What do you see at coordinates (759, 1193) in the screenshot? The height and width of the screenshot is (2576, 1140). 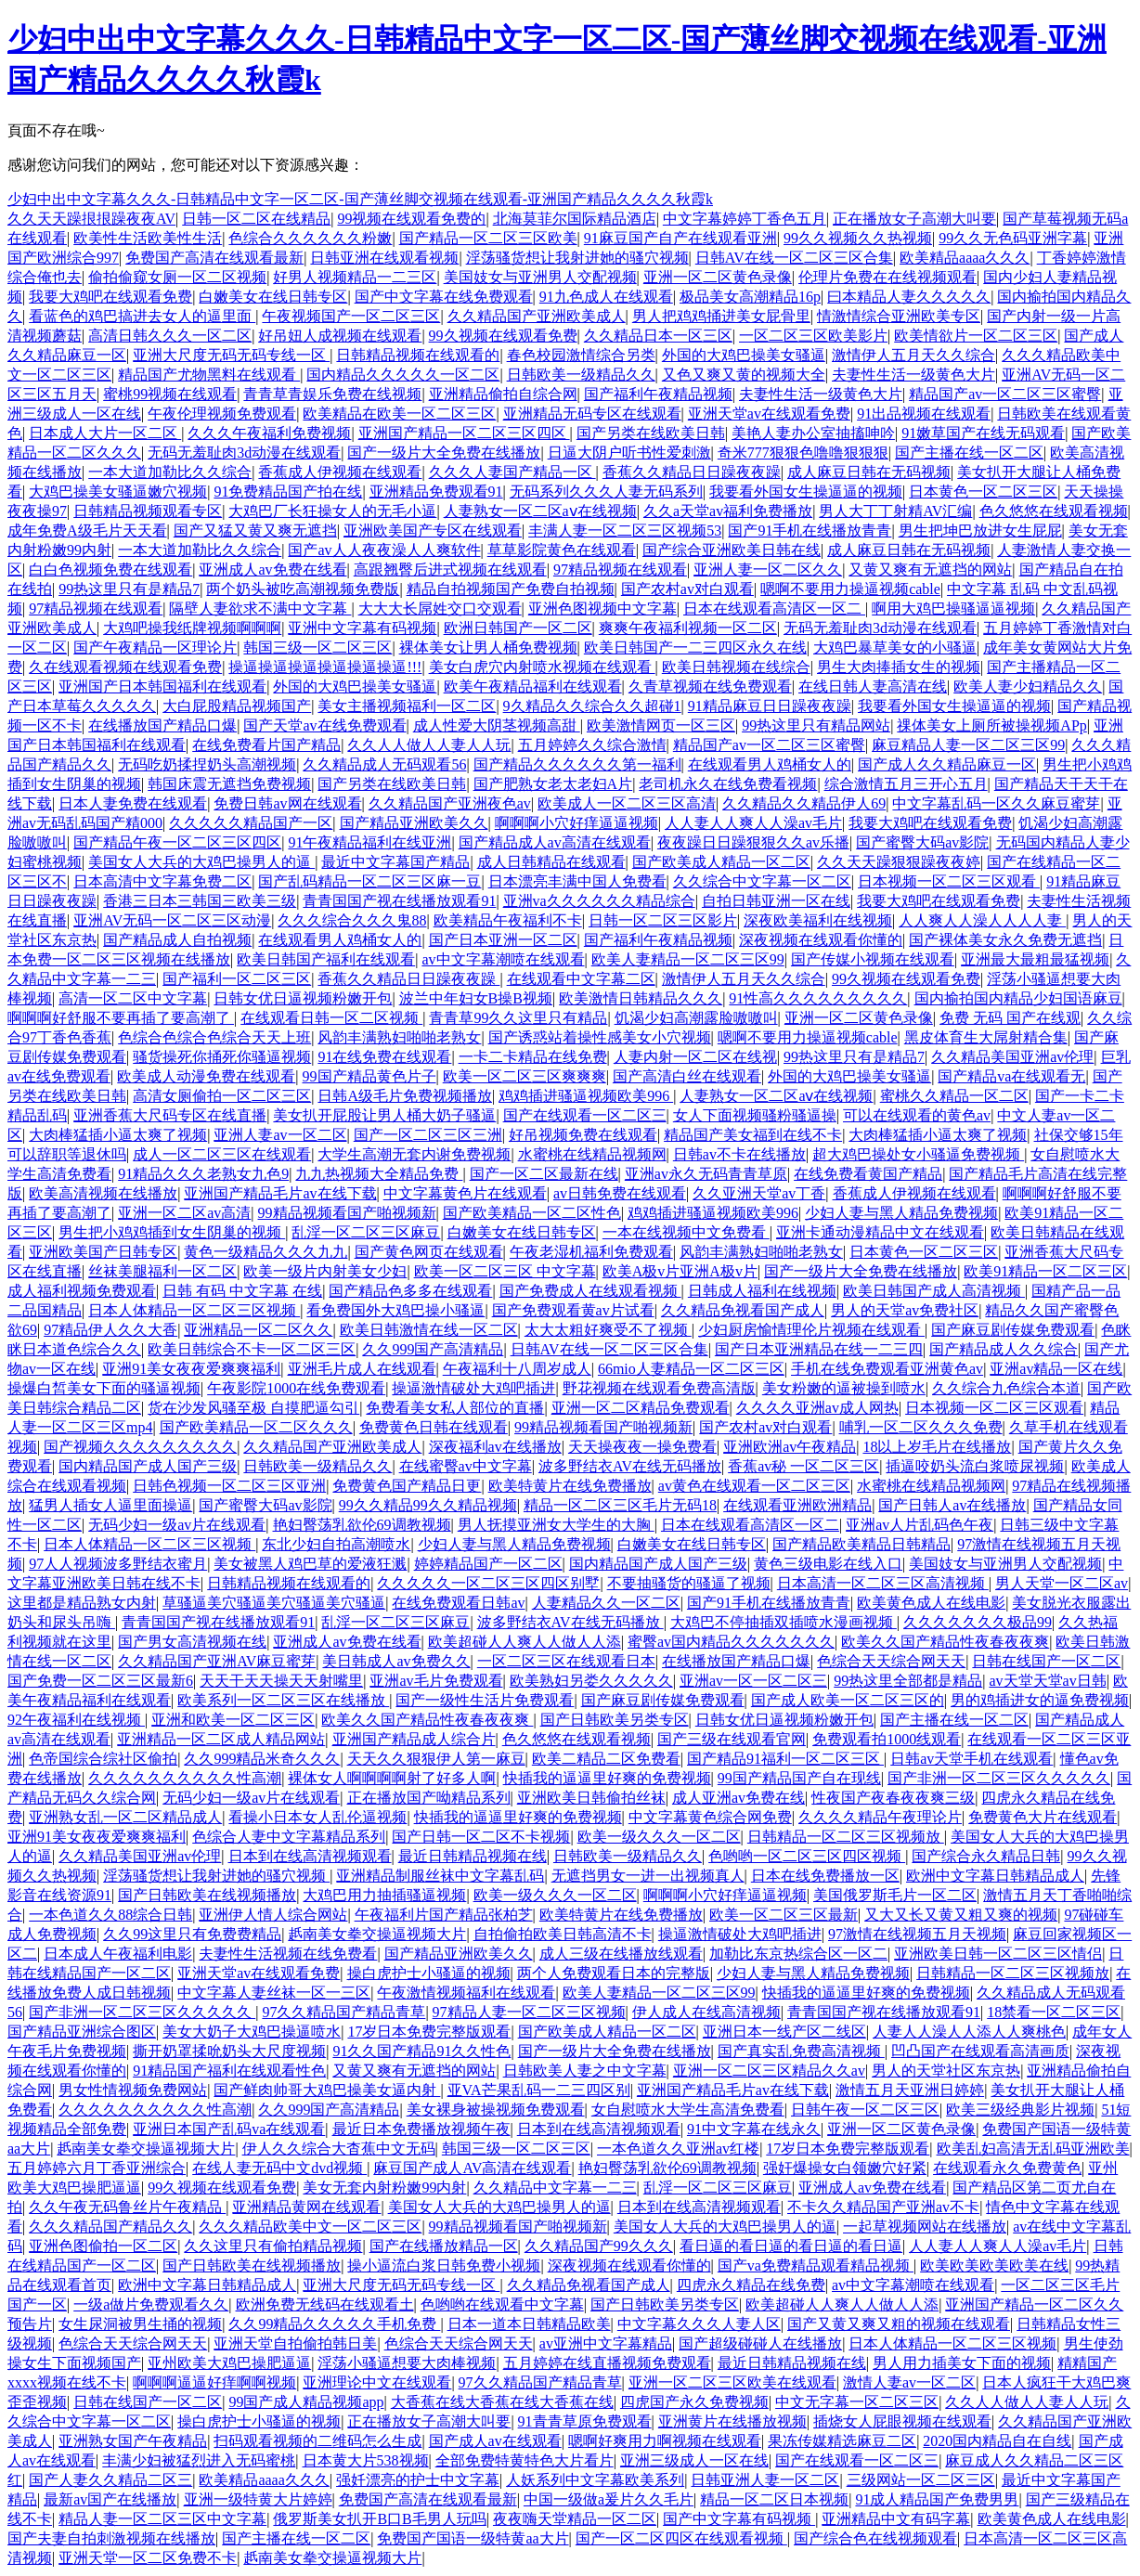 I see `久久亚洲天堂av丁香` at bounding box center [759, 1193].